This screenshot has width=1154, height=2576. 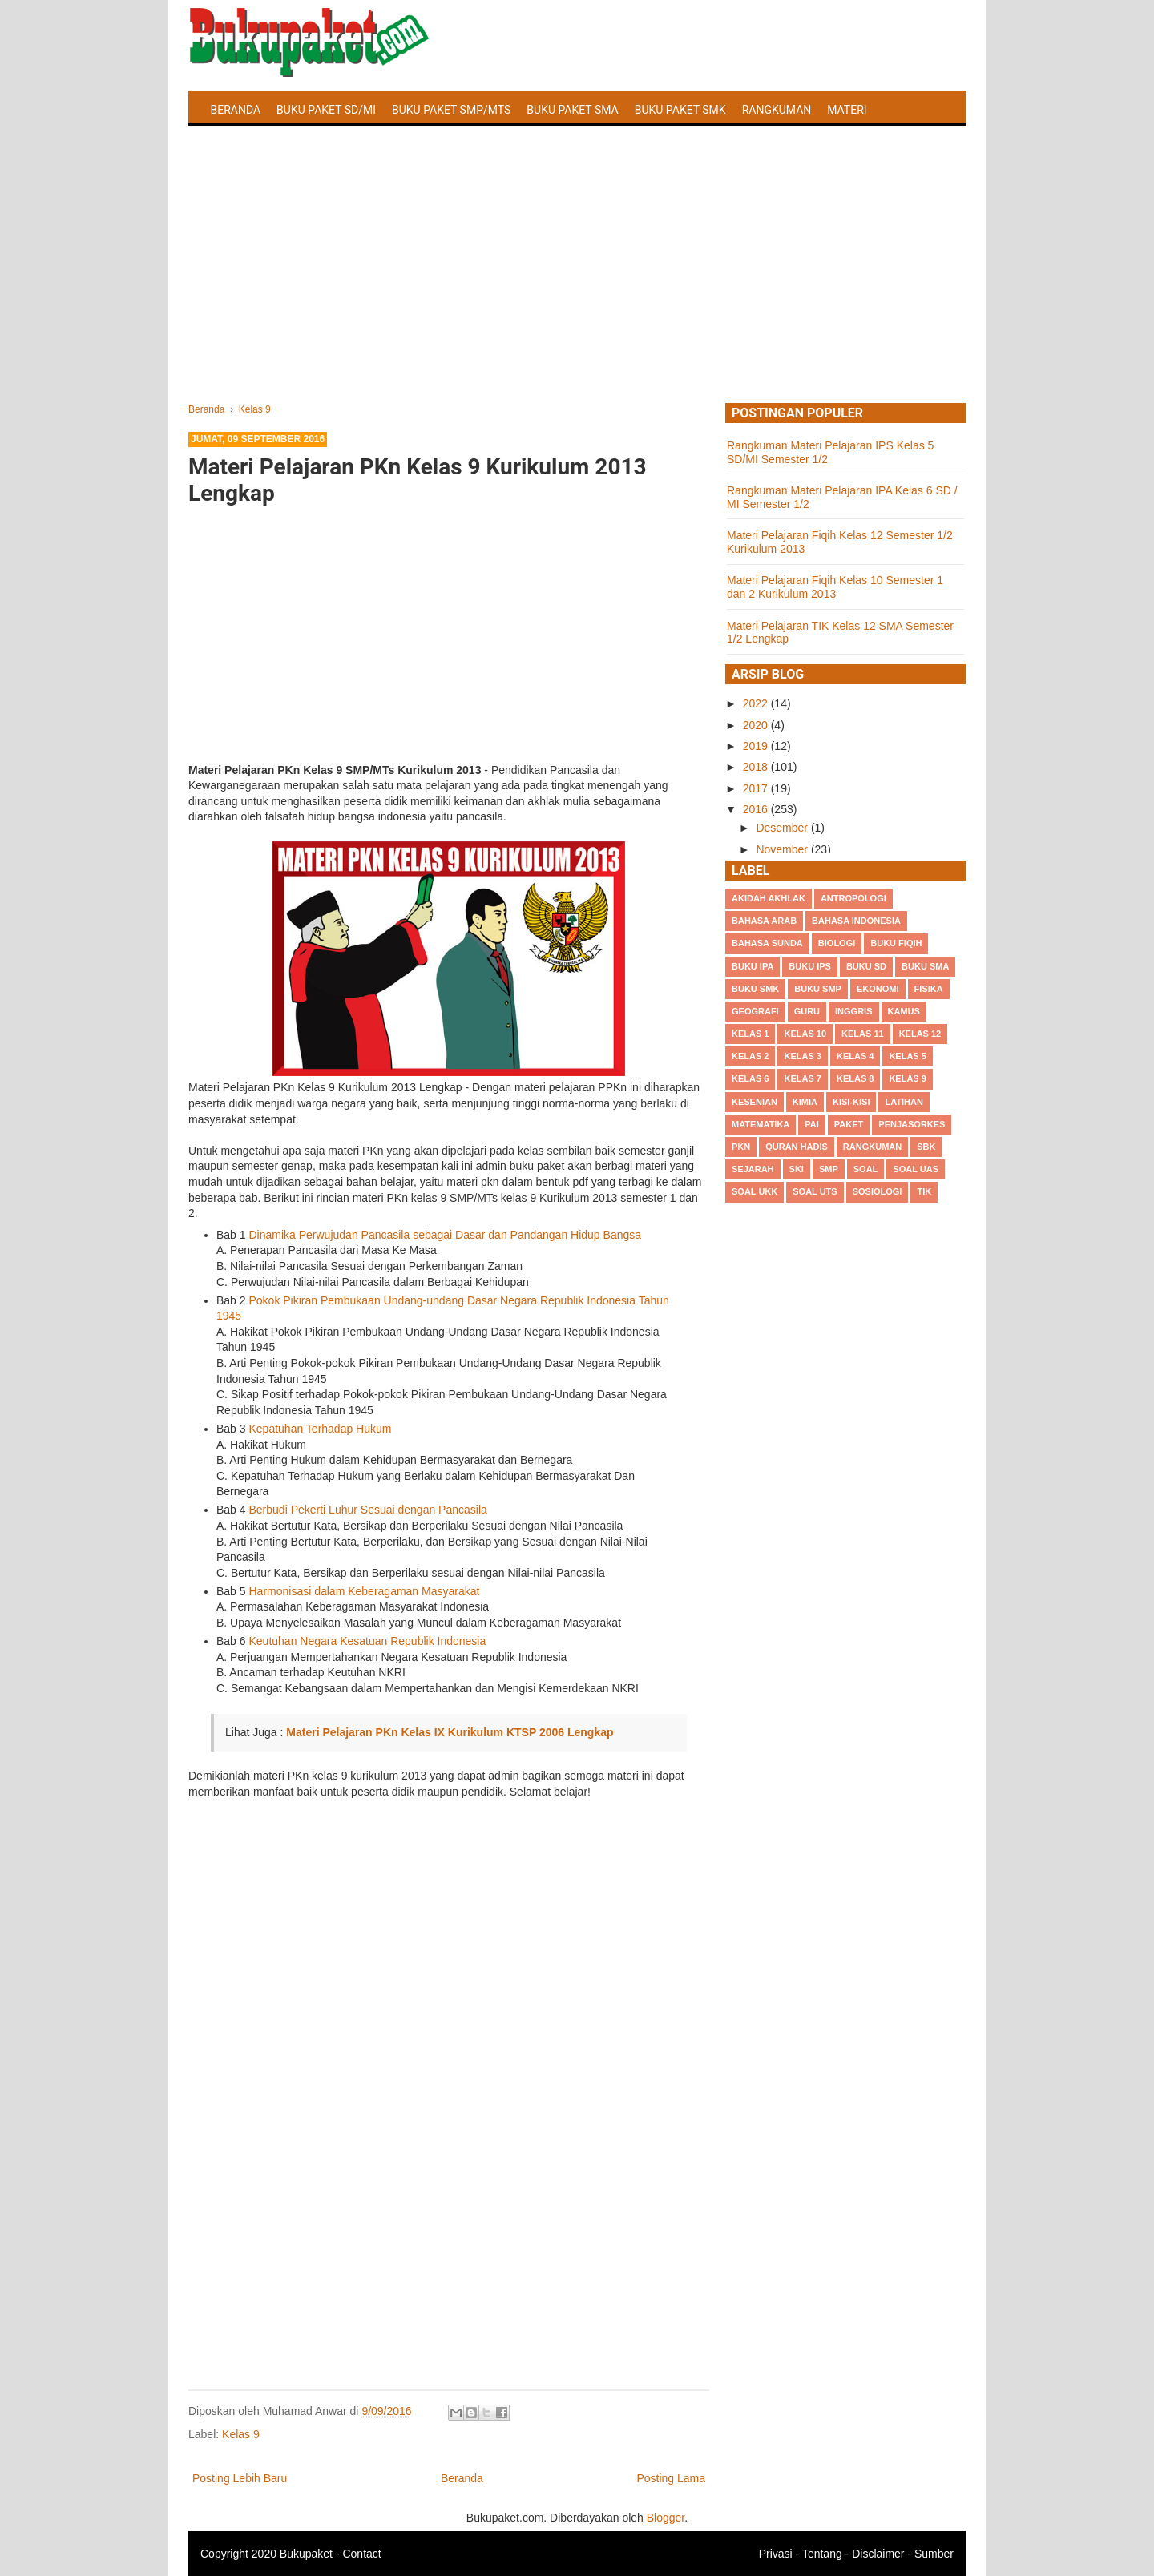 What do you see at coordinates (755, 989) in the screenshot?
I see `Buku SMK` at bounding box center [755, 989].